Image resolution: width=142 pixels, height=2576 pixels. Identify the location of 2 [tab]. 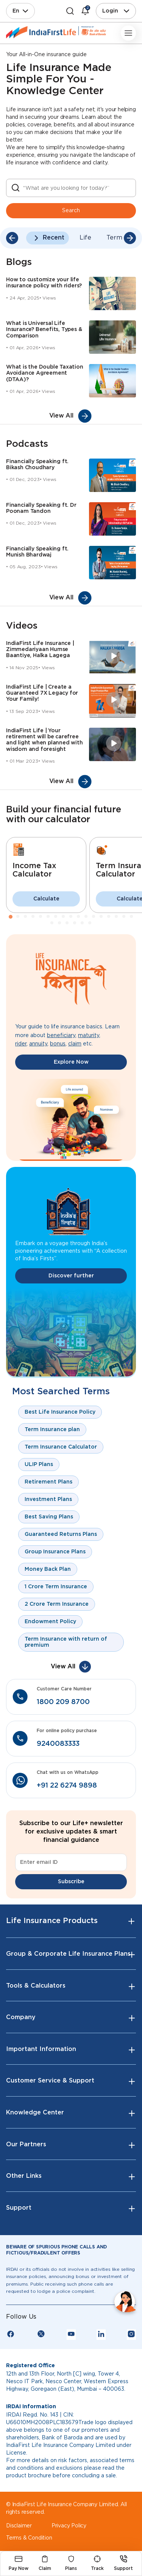
(18, 917).